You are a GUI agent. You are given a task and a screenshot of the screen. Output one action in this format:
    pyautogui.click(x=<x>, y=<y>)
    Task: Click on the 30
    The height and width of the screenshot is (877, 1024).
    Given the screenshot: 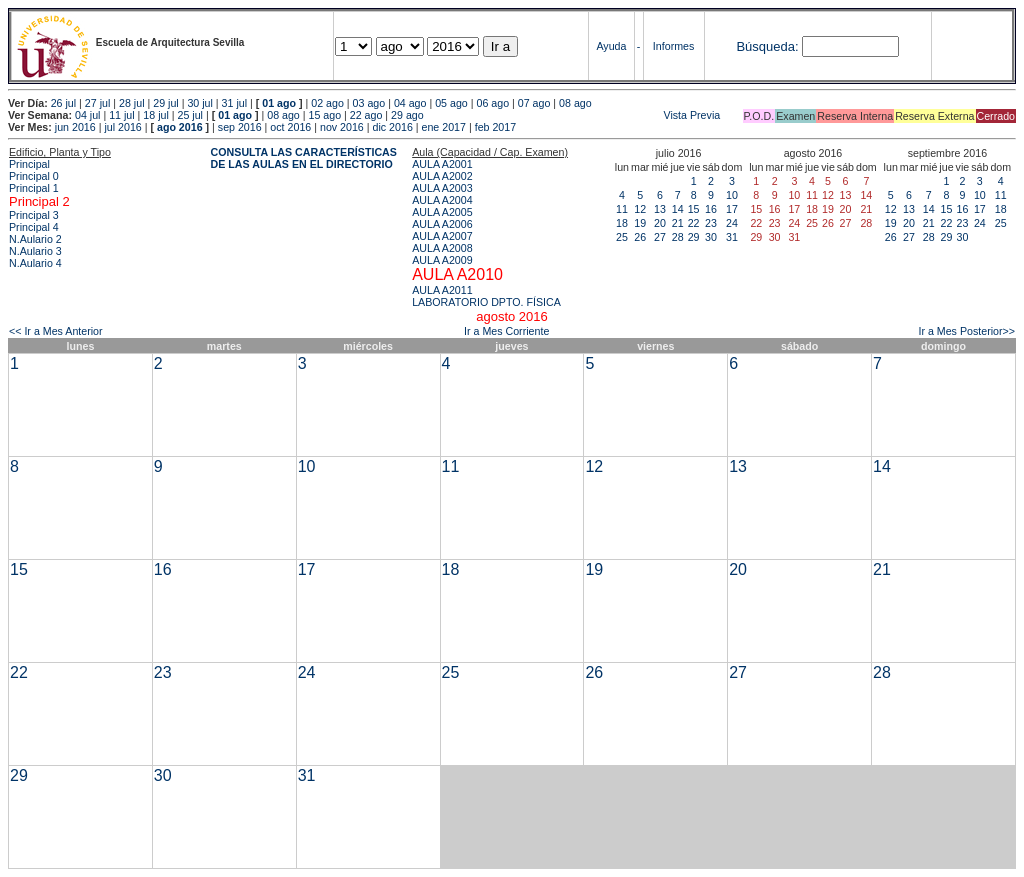 What is the action you would take?
    pyautogui.click(x=711, y=237)
    